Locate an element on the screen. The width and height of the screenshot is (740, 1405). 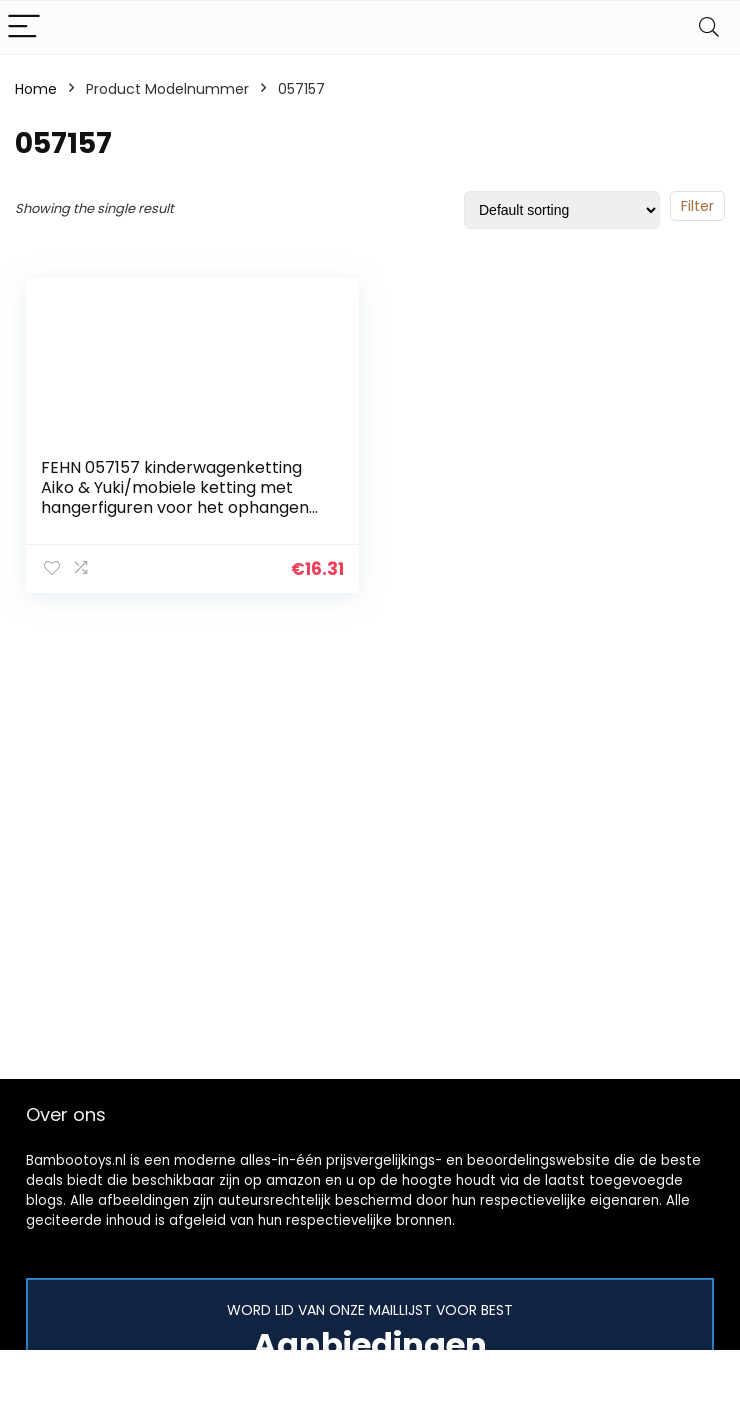
[Menu] is located at coordinates (24, 27).